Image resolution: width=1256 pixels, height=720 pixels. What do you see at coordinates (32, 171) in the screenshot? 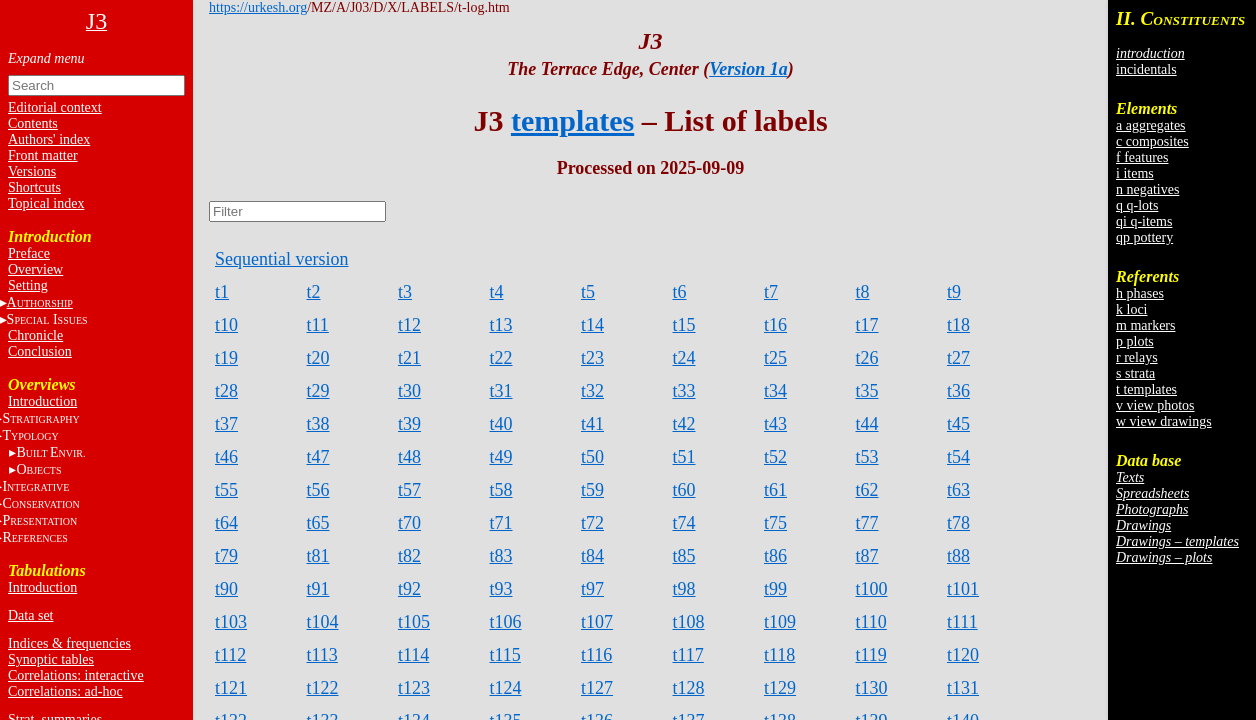
I see `Versions` at bounding box center [32, 171].